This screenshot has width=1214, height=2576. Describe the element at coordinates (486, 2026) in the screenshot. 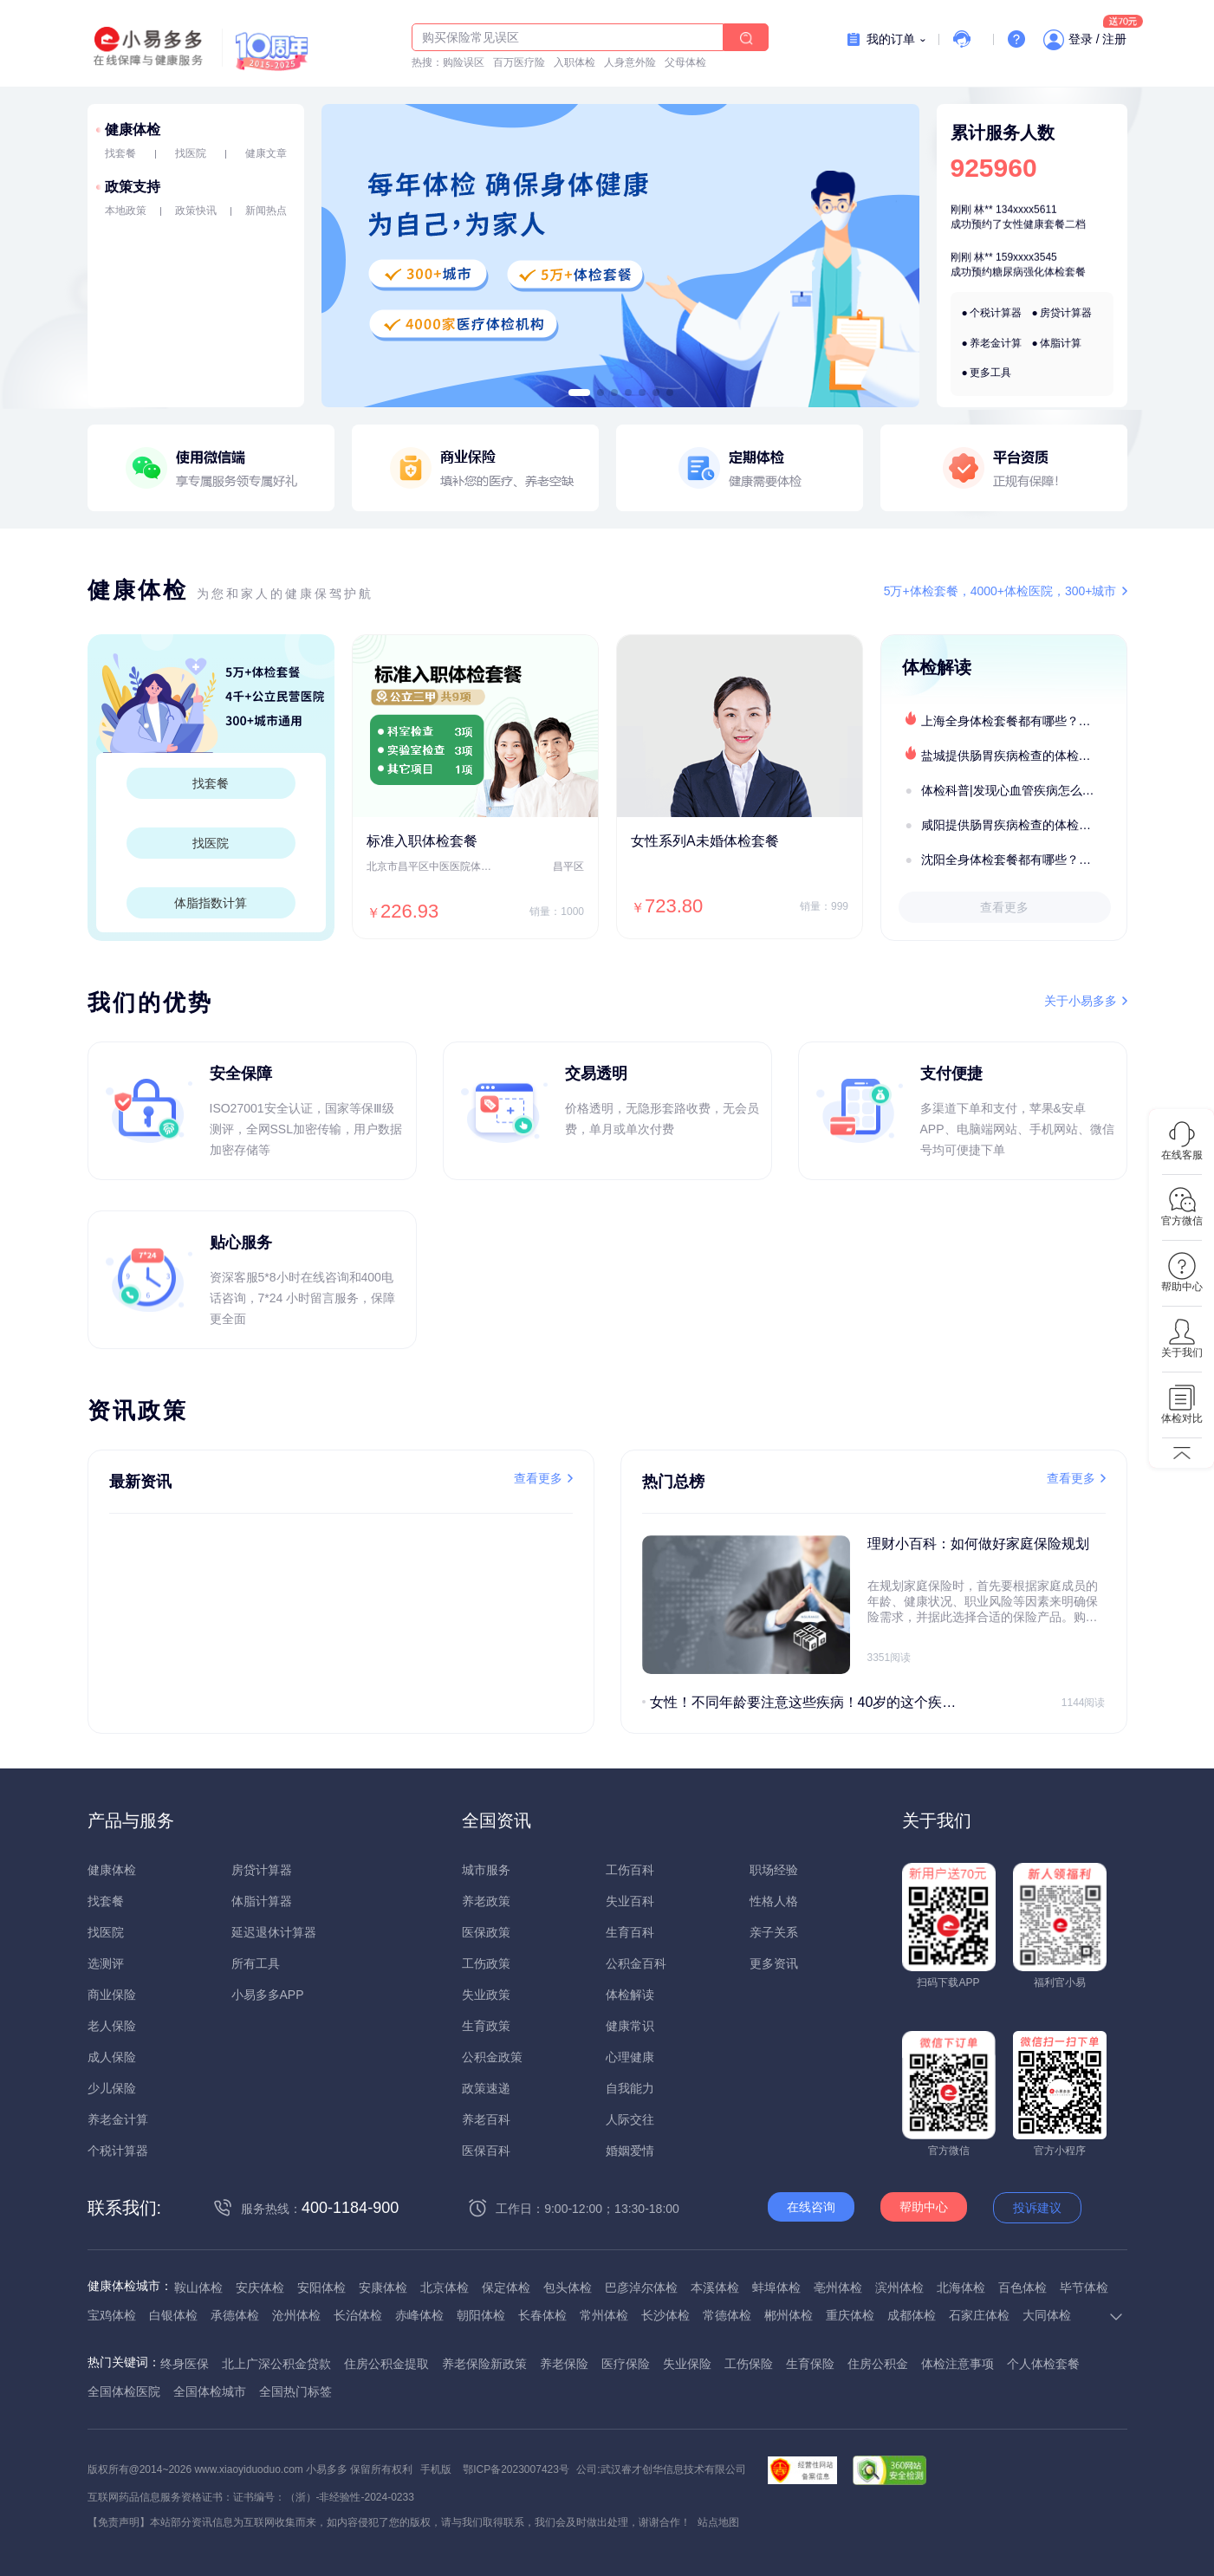

I see `生育政策` at that location.